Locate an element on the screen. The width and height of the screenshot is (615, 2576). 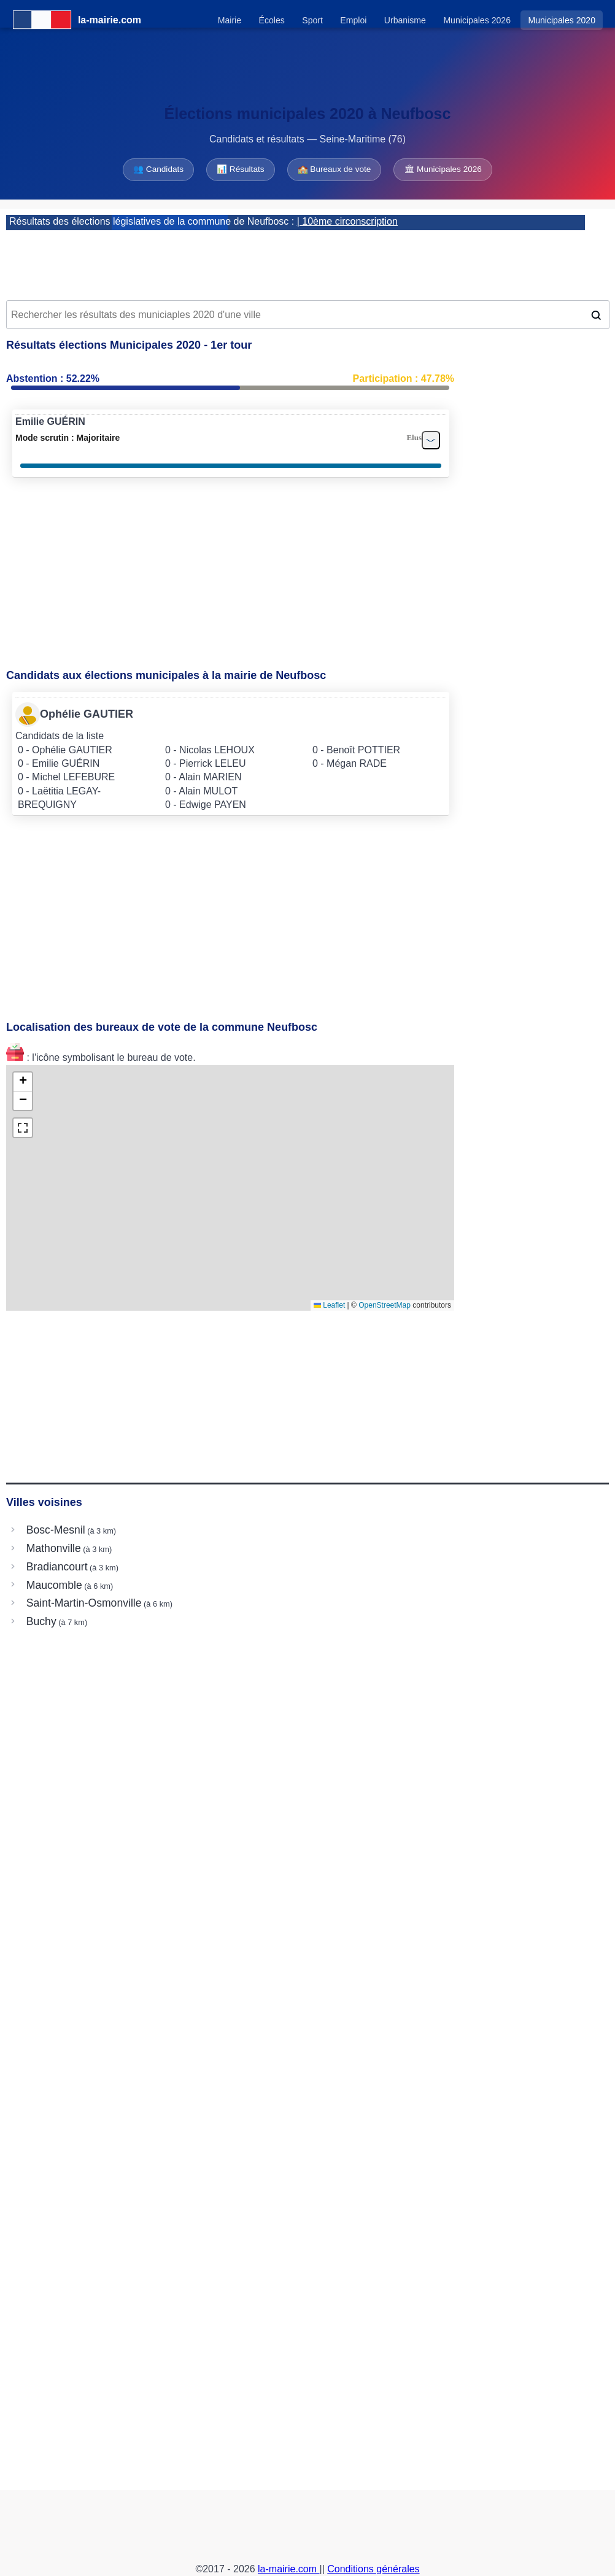
OpenStreetMap is located at coordinates (384, 1305).